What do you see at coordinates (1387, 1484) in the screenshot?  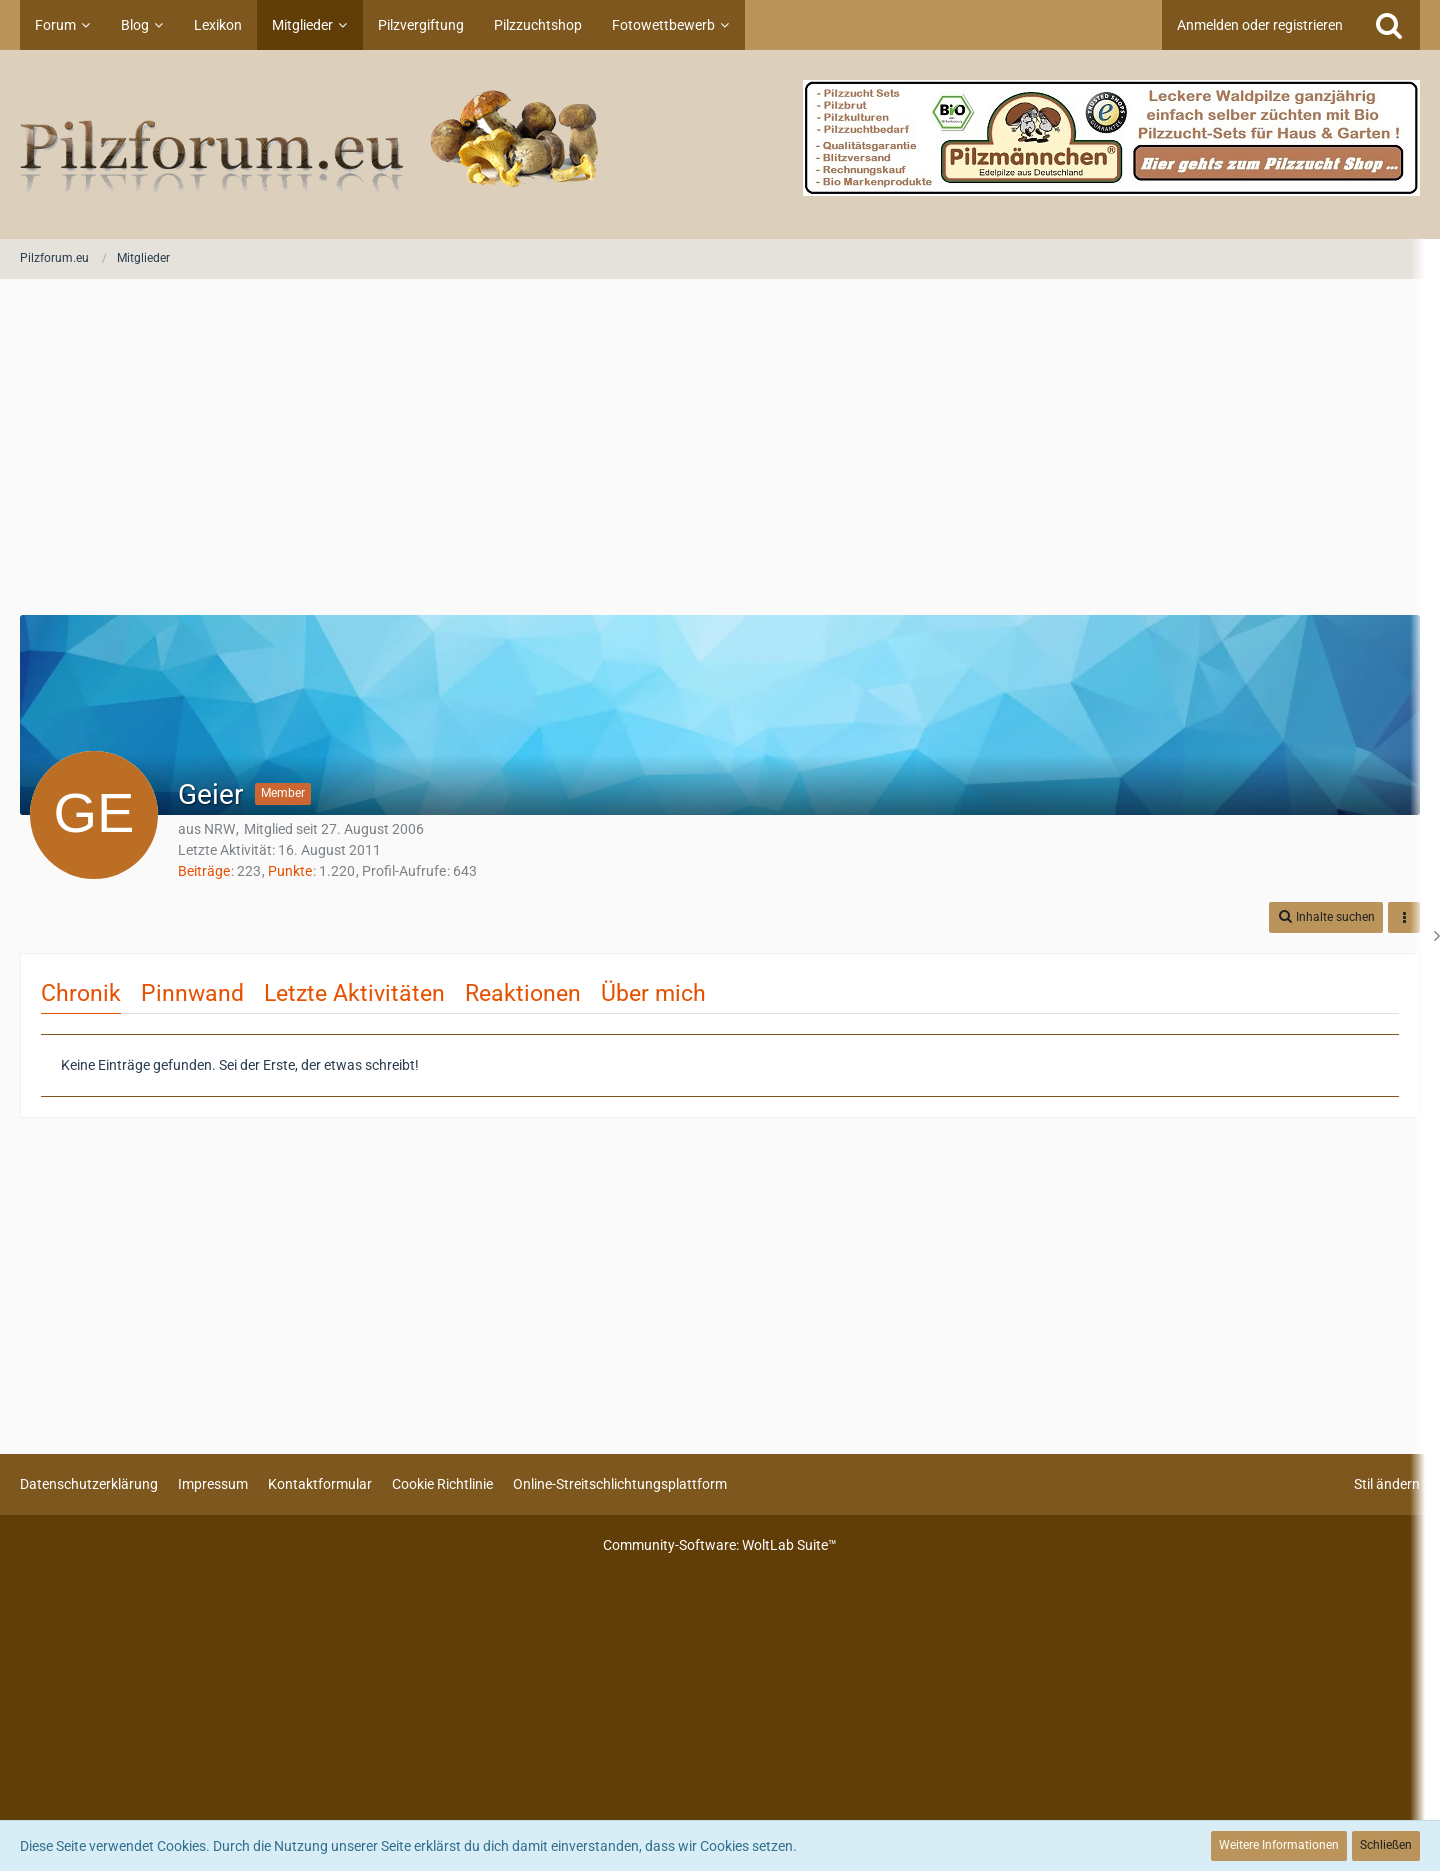 I see `Stil ändern` at bounding box center [1387, 1484].